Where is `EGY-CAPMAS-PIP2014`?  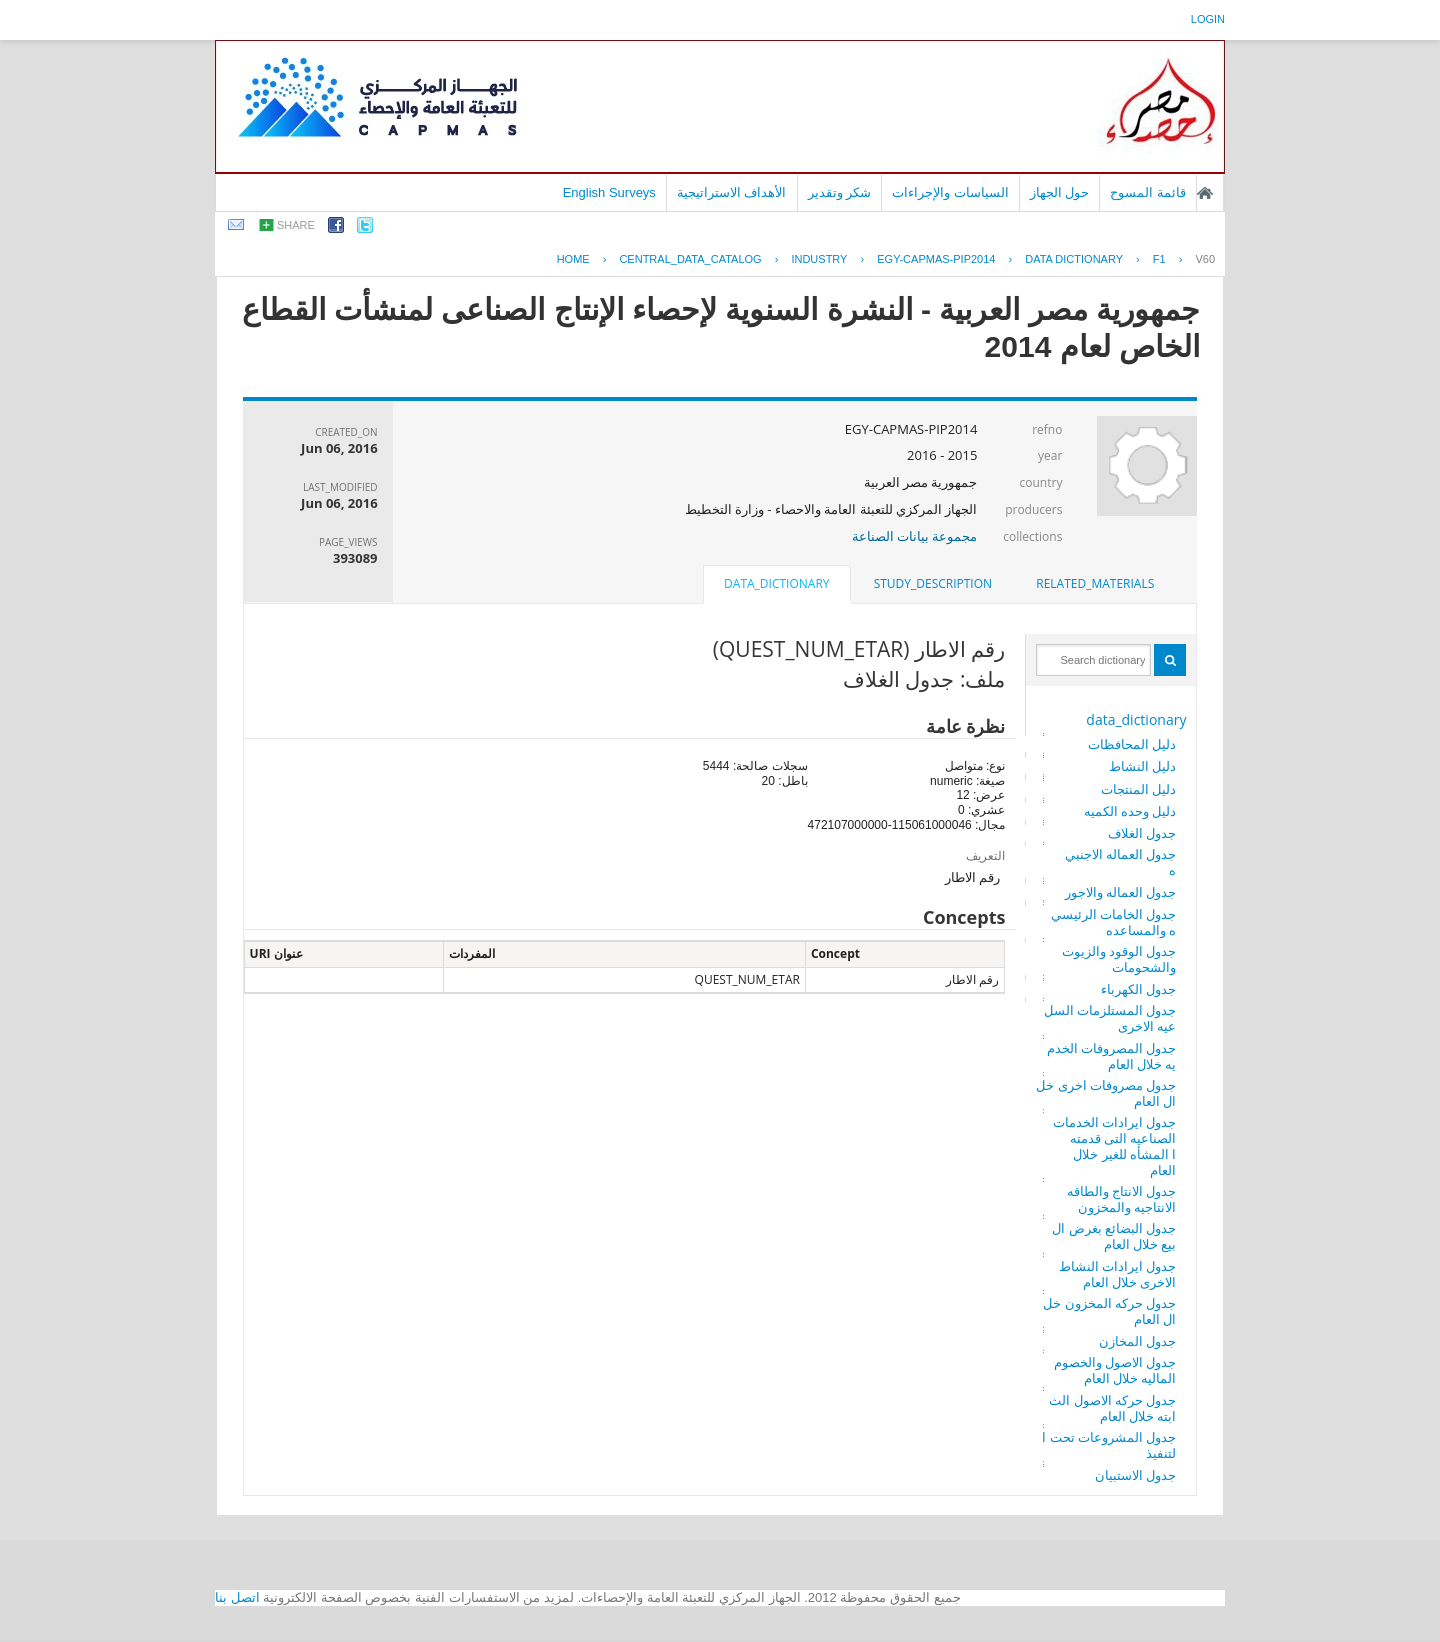 EGY-CAPMAS-PIP2014 is located at coordinates (936, 259).